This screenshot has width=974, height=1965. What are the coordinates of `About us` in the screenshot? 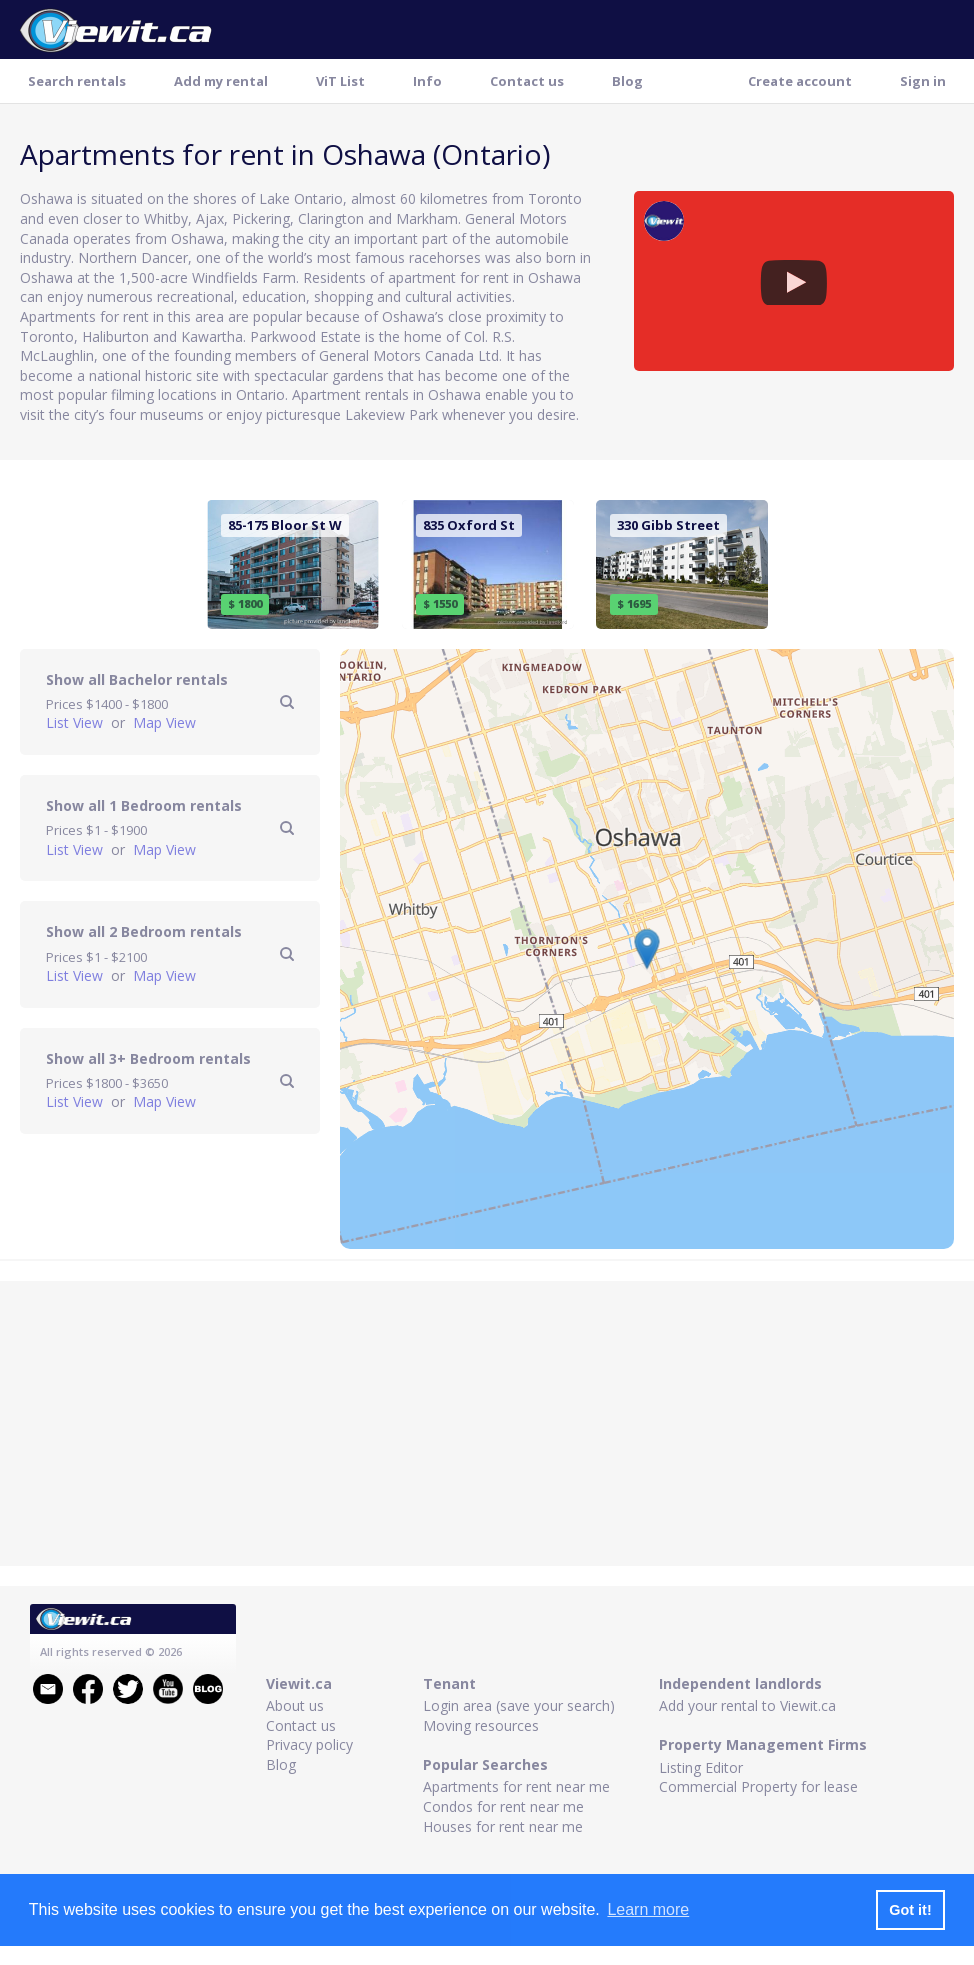 It's located at (295, 1705).